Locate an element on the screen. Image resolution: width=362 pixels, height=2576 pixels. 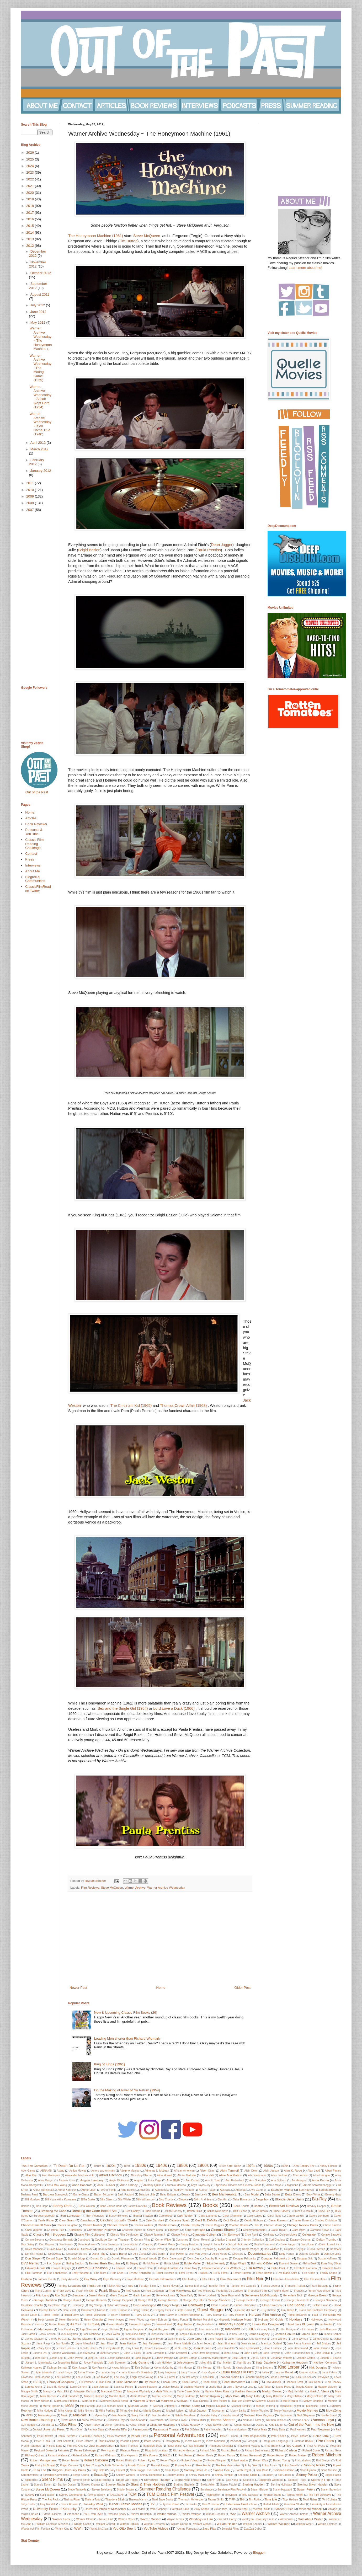
2013 is located at coordinates (30, 239).